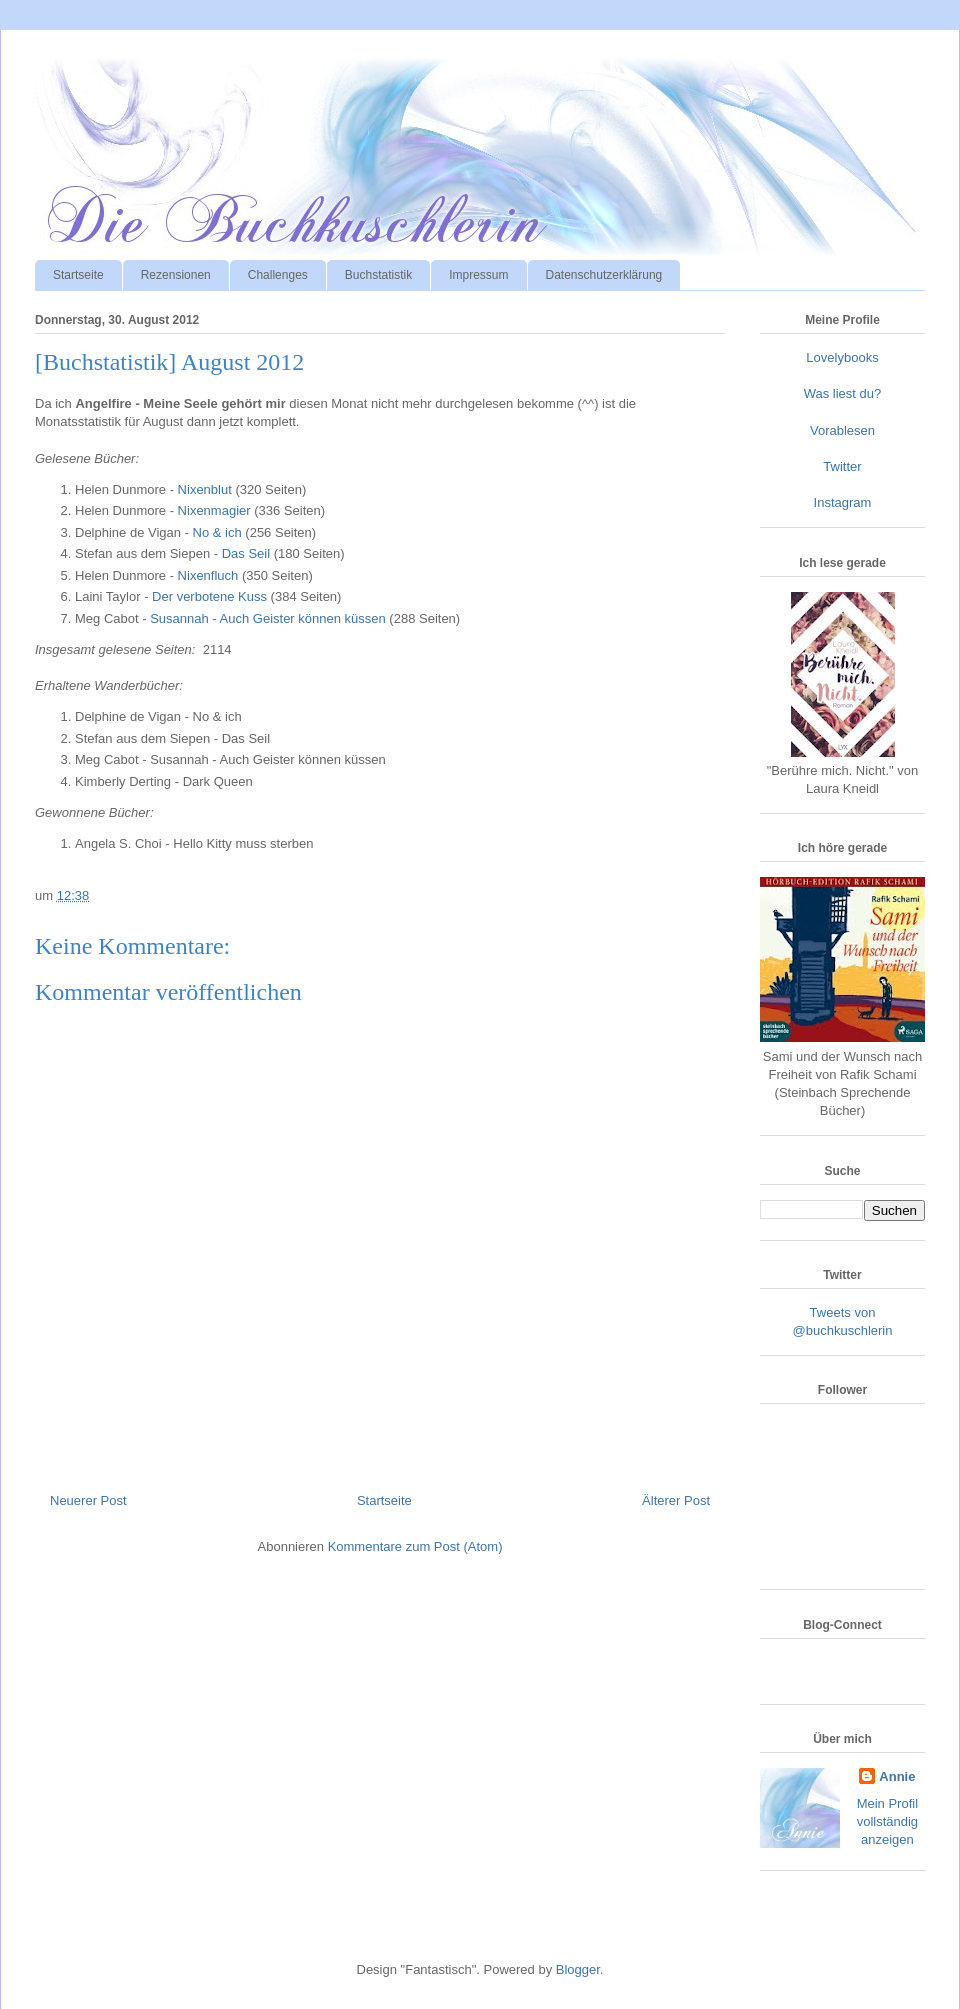  What do you see at coordinates (217, 532) in the screenshot?
I see `No & ich` at bounding box center [217, 532].